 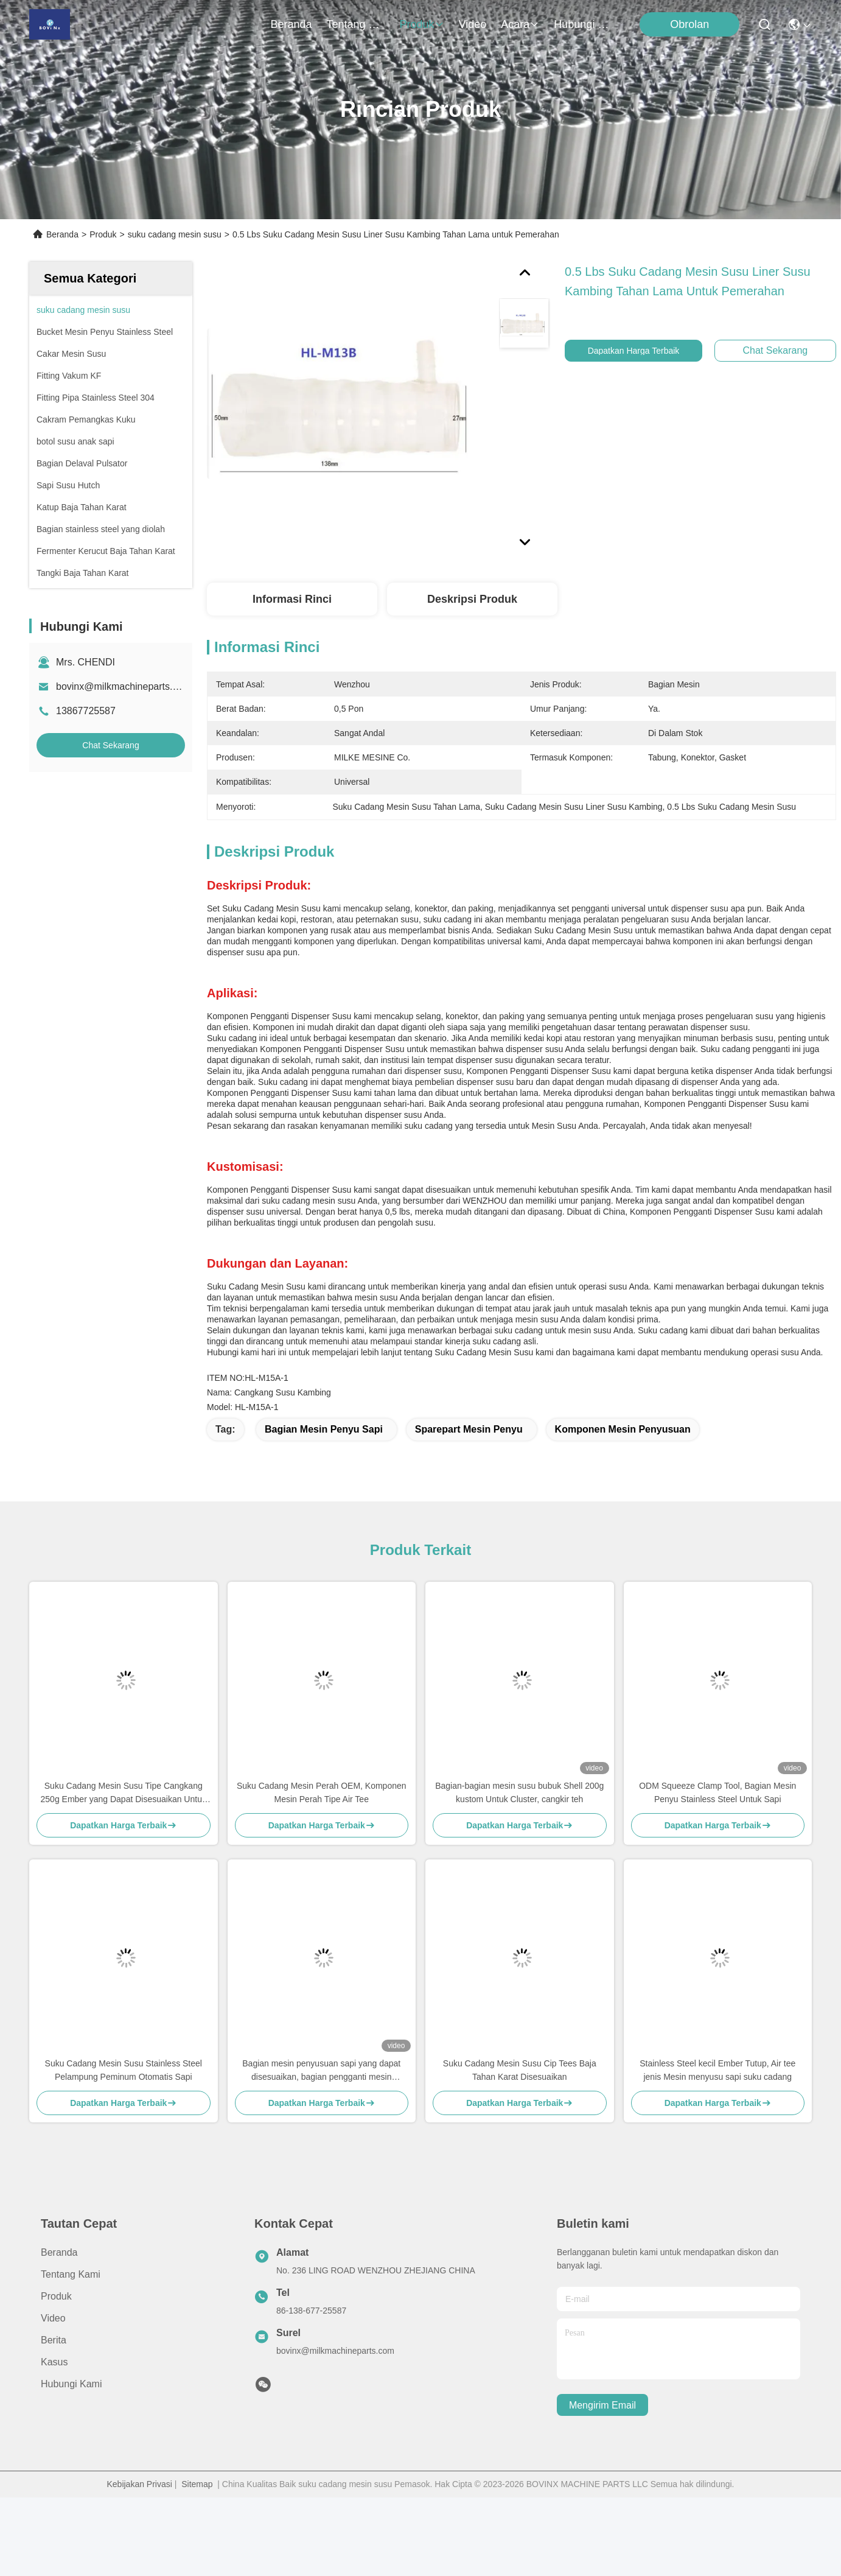 What do you see at coordinates (196, 2484) in the screenshot?
I see `Sitemap` at bounding box center [196, 2484].